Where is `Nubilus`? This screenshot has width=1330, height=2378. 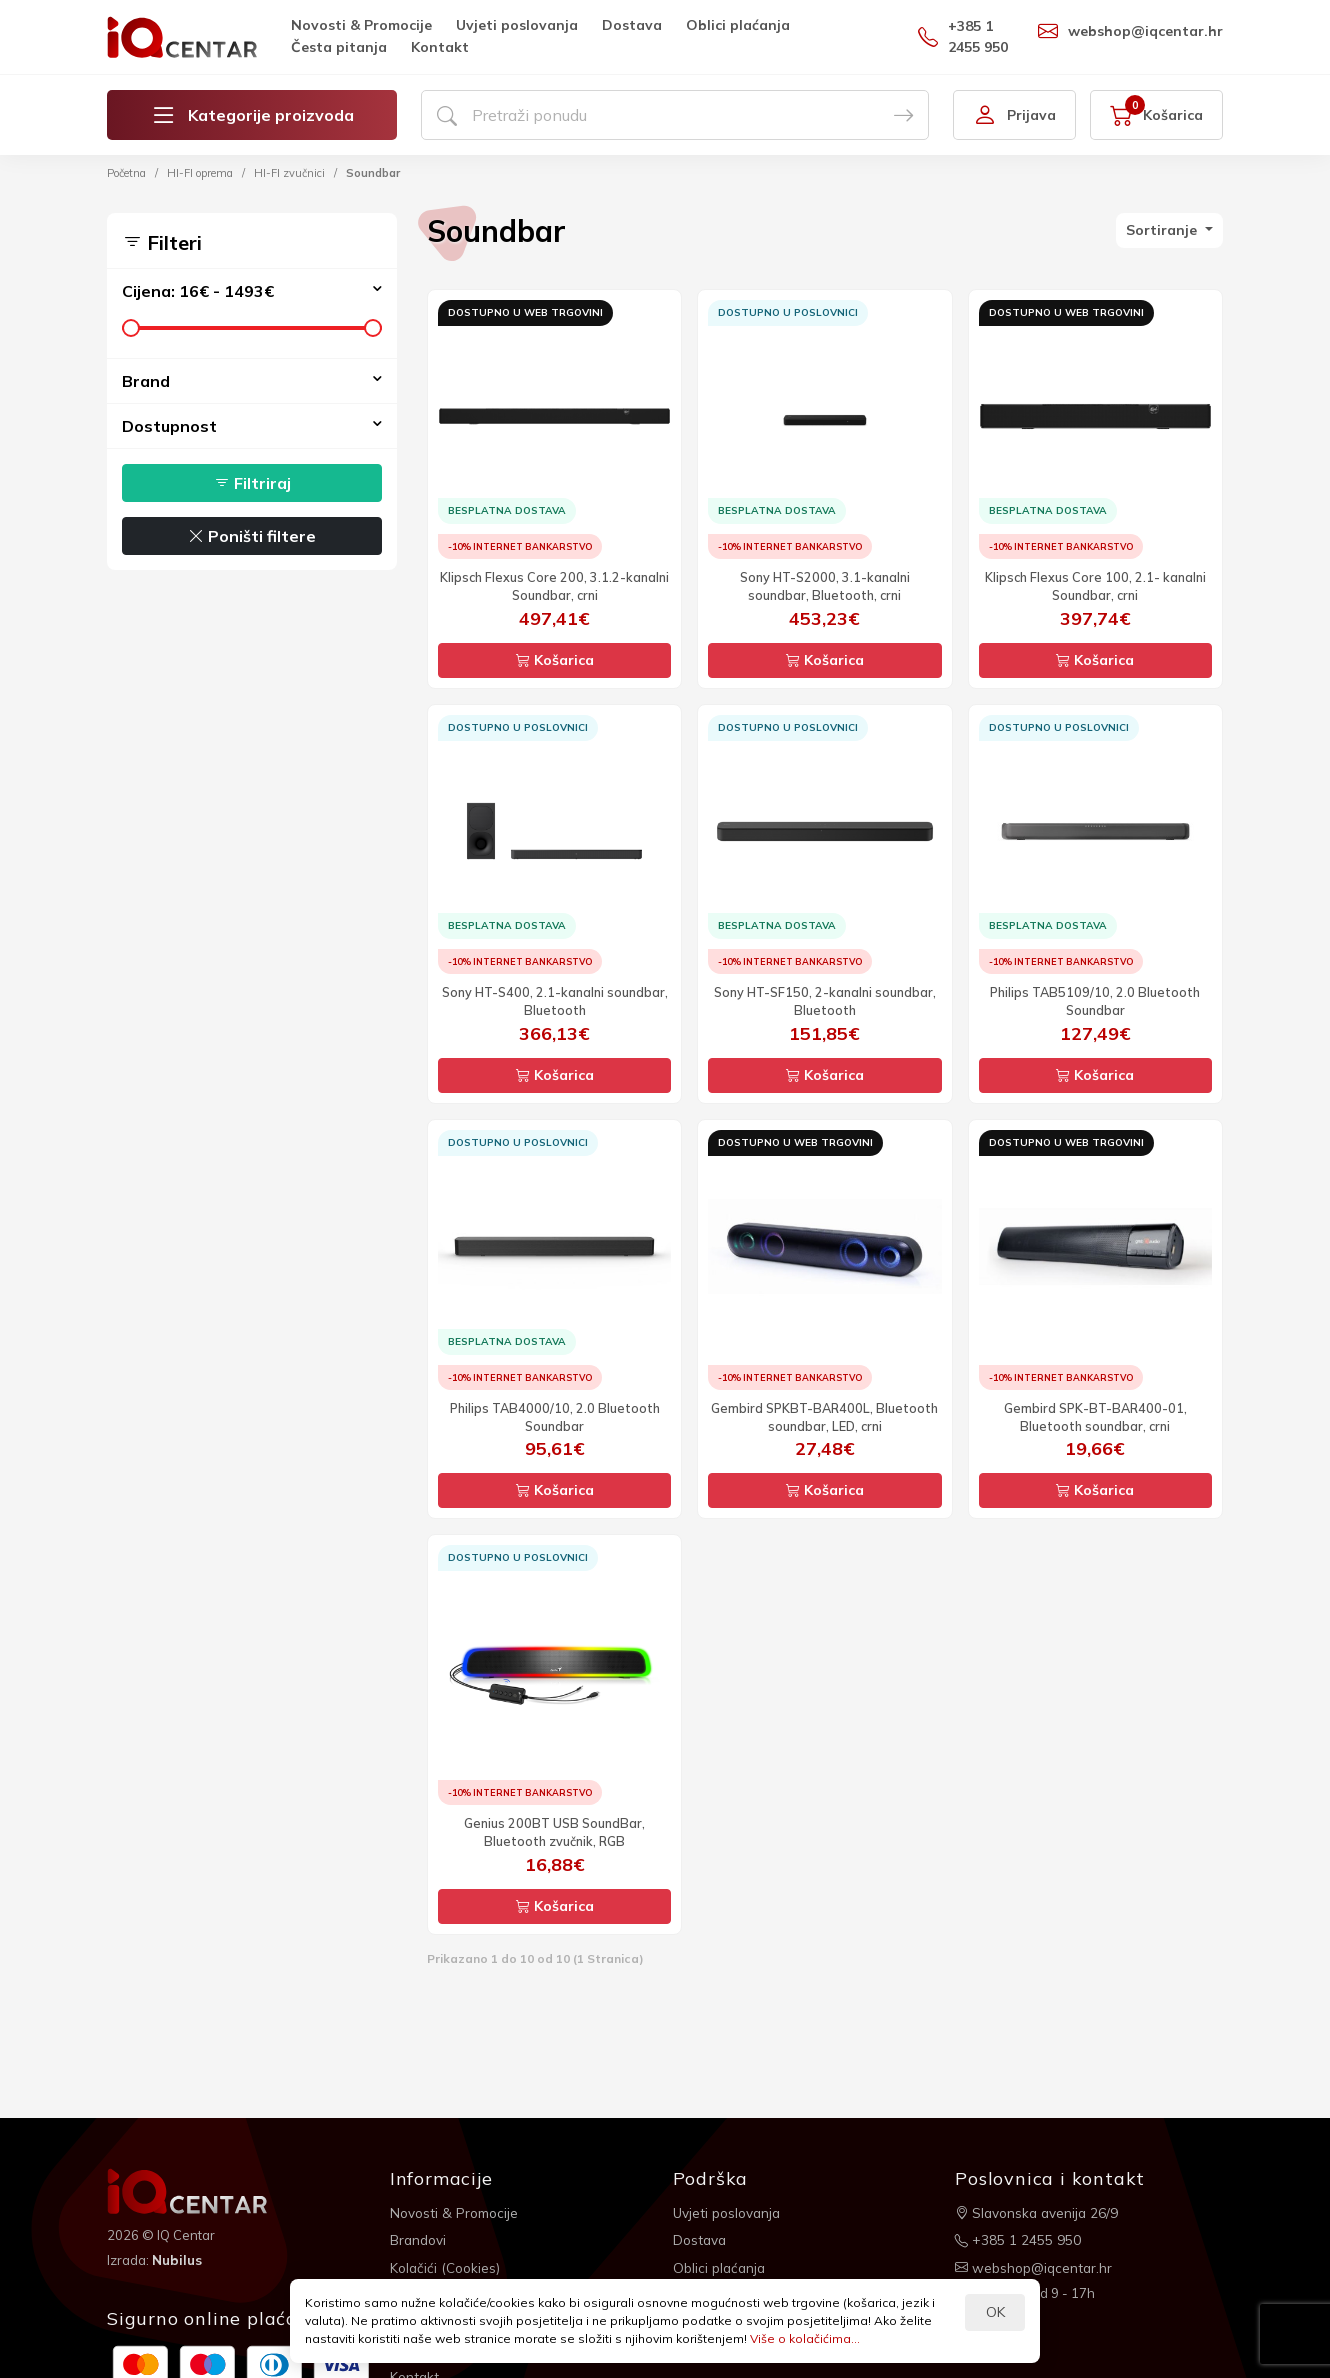 Nubilus is located at coordinates (178, 2259).